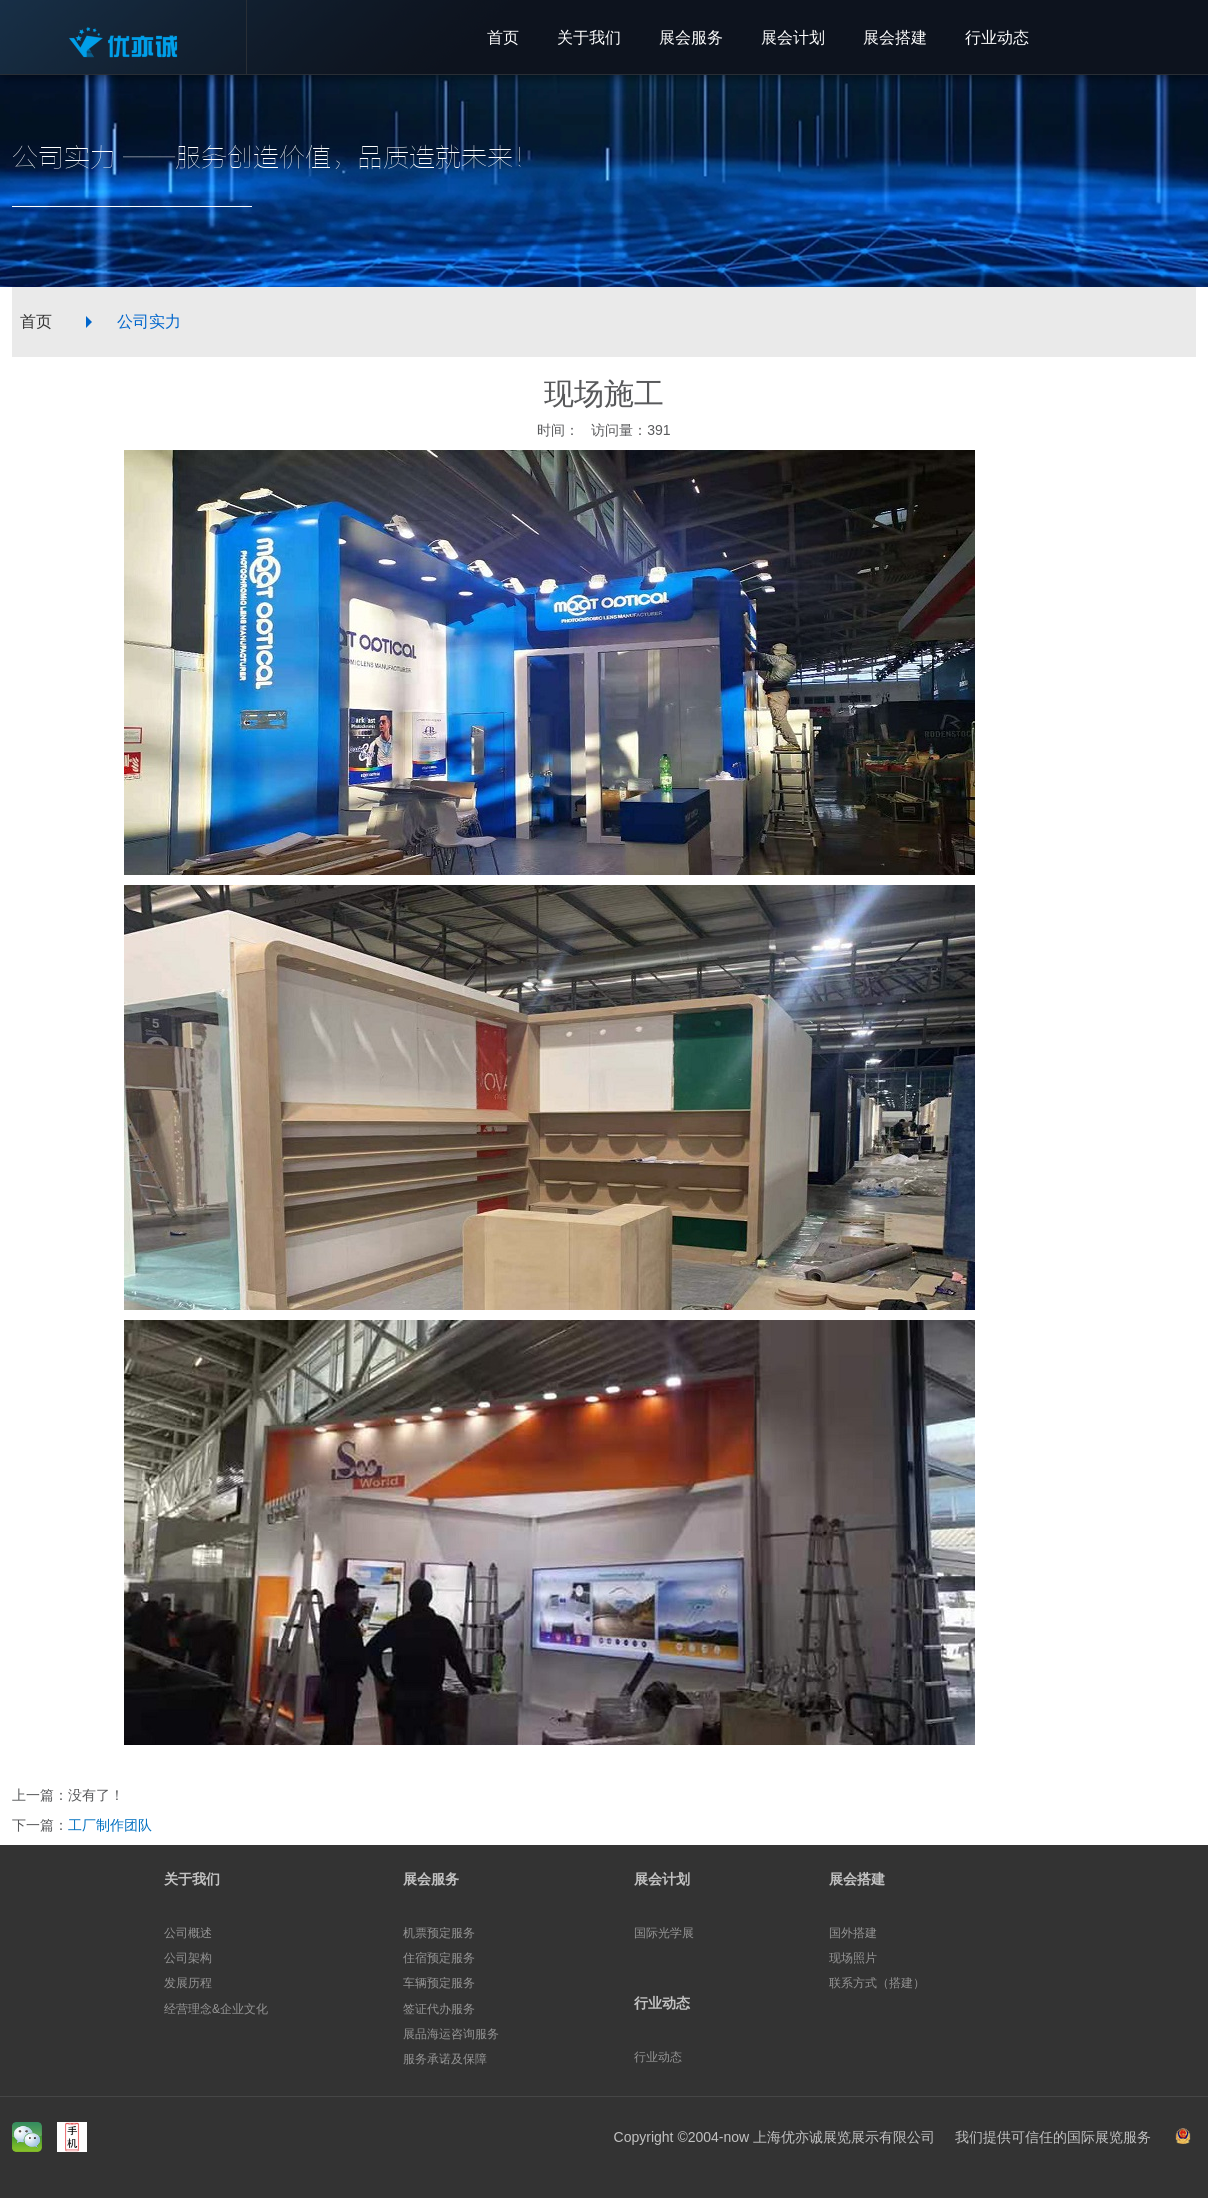 Image resolution: width=1208 pixels, height=2198 pixels. Describe the element at coordinates (857, 1879) in the screenshot. I see `展会搭建` at that location.